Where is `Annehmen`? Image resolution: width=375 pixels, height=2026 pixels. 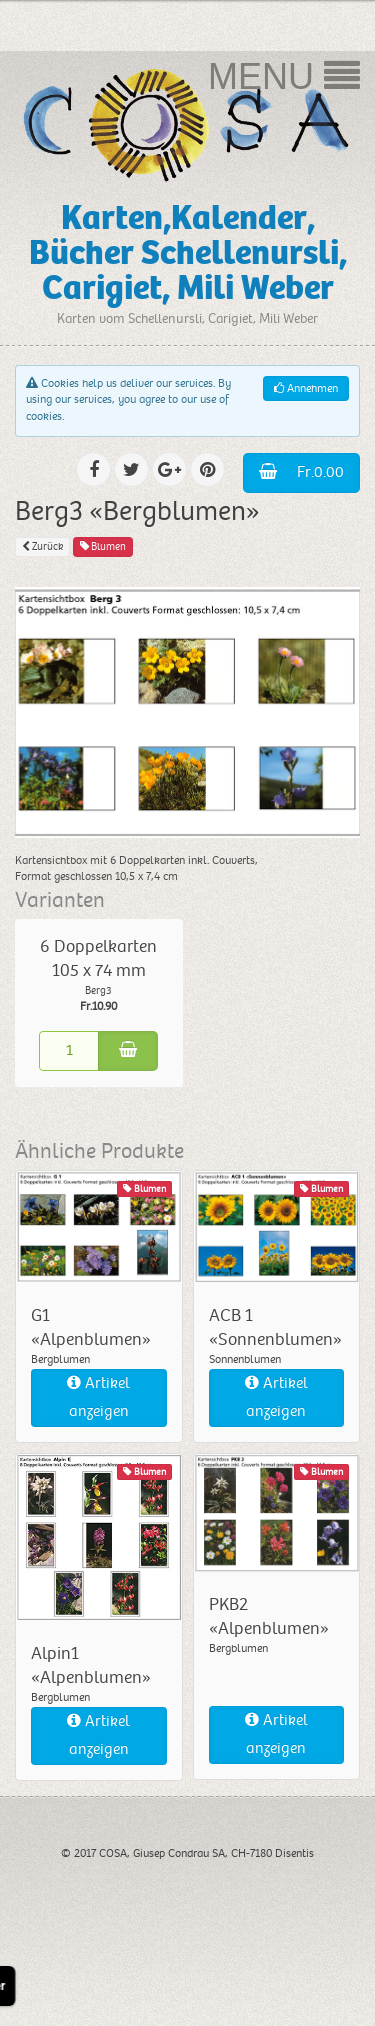 Annehmen is located at coordinates (306, 388).